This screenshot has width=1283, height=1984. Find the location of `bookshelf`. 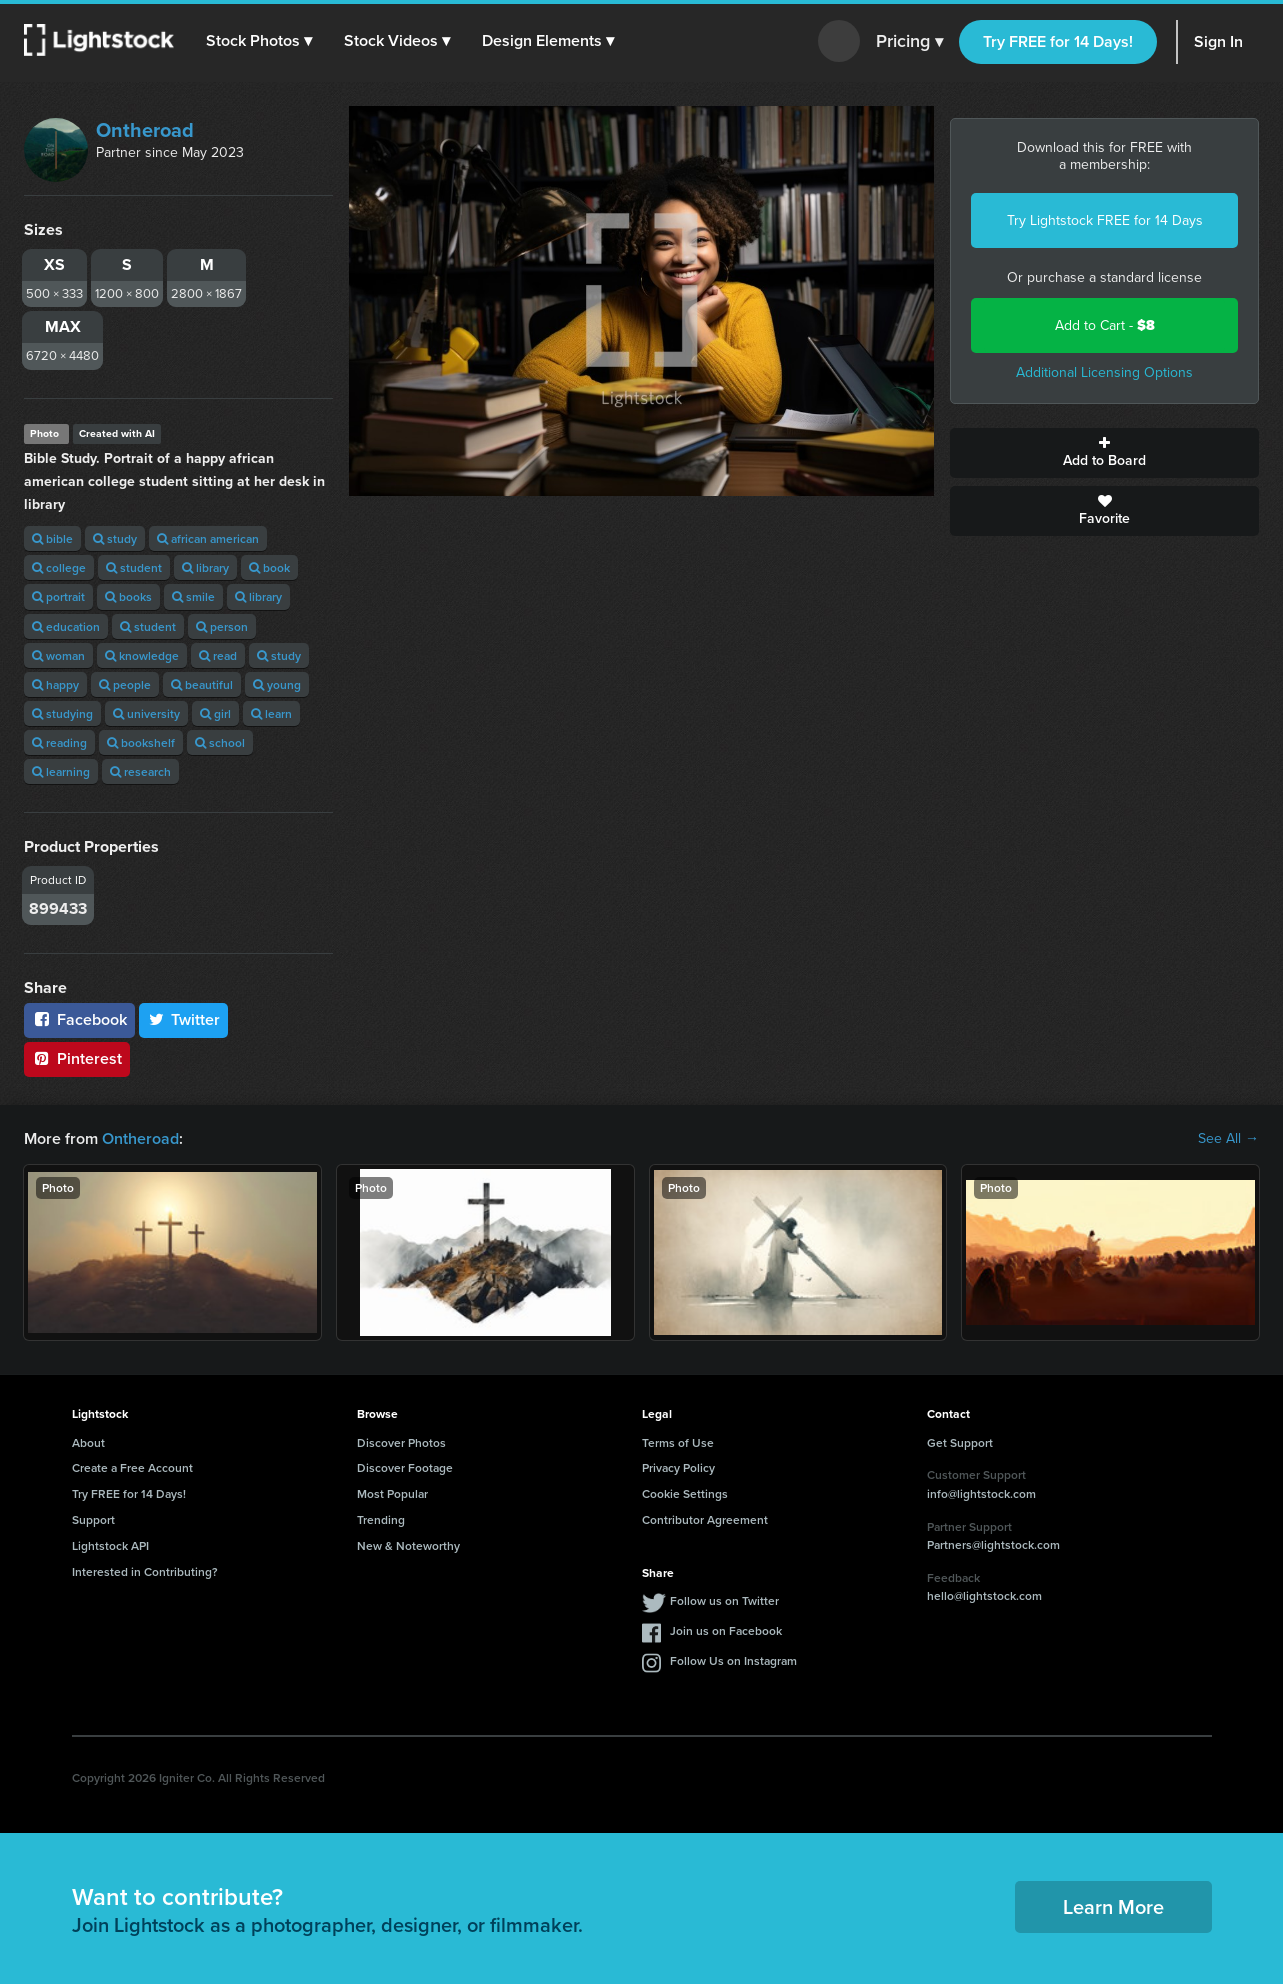

bookshelf is located at coordinates (141, 742).